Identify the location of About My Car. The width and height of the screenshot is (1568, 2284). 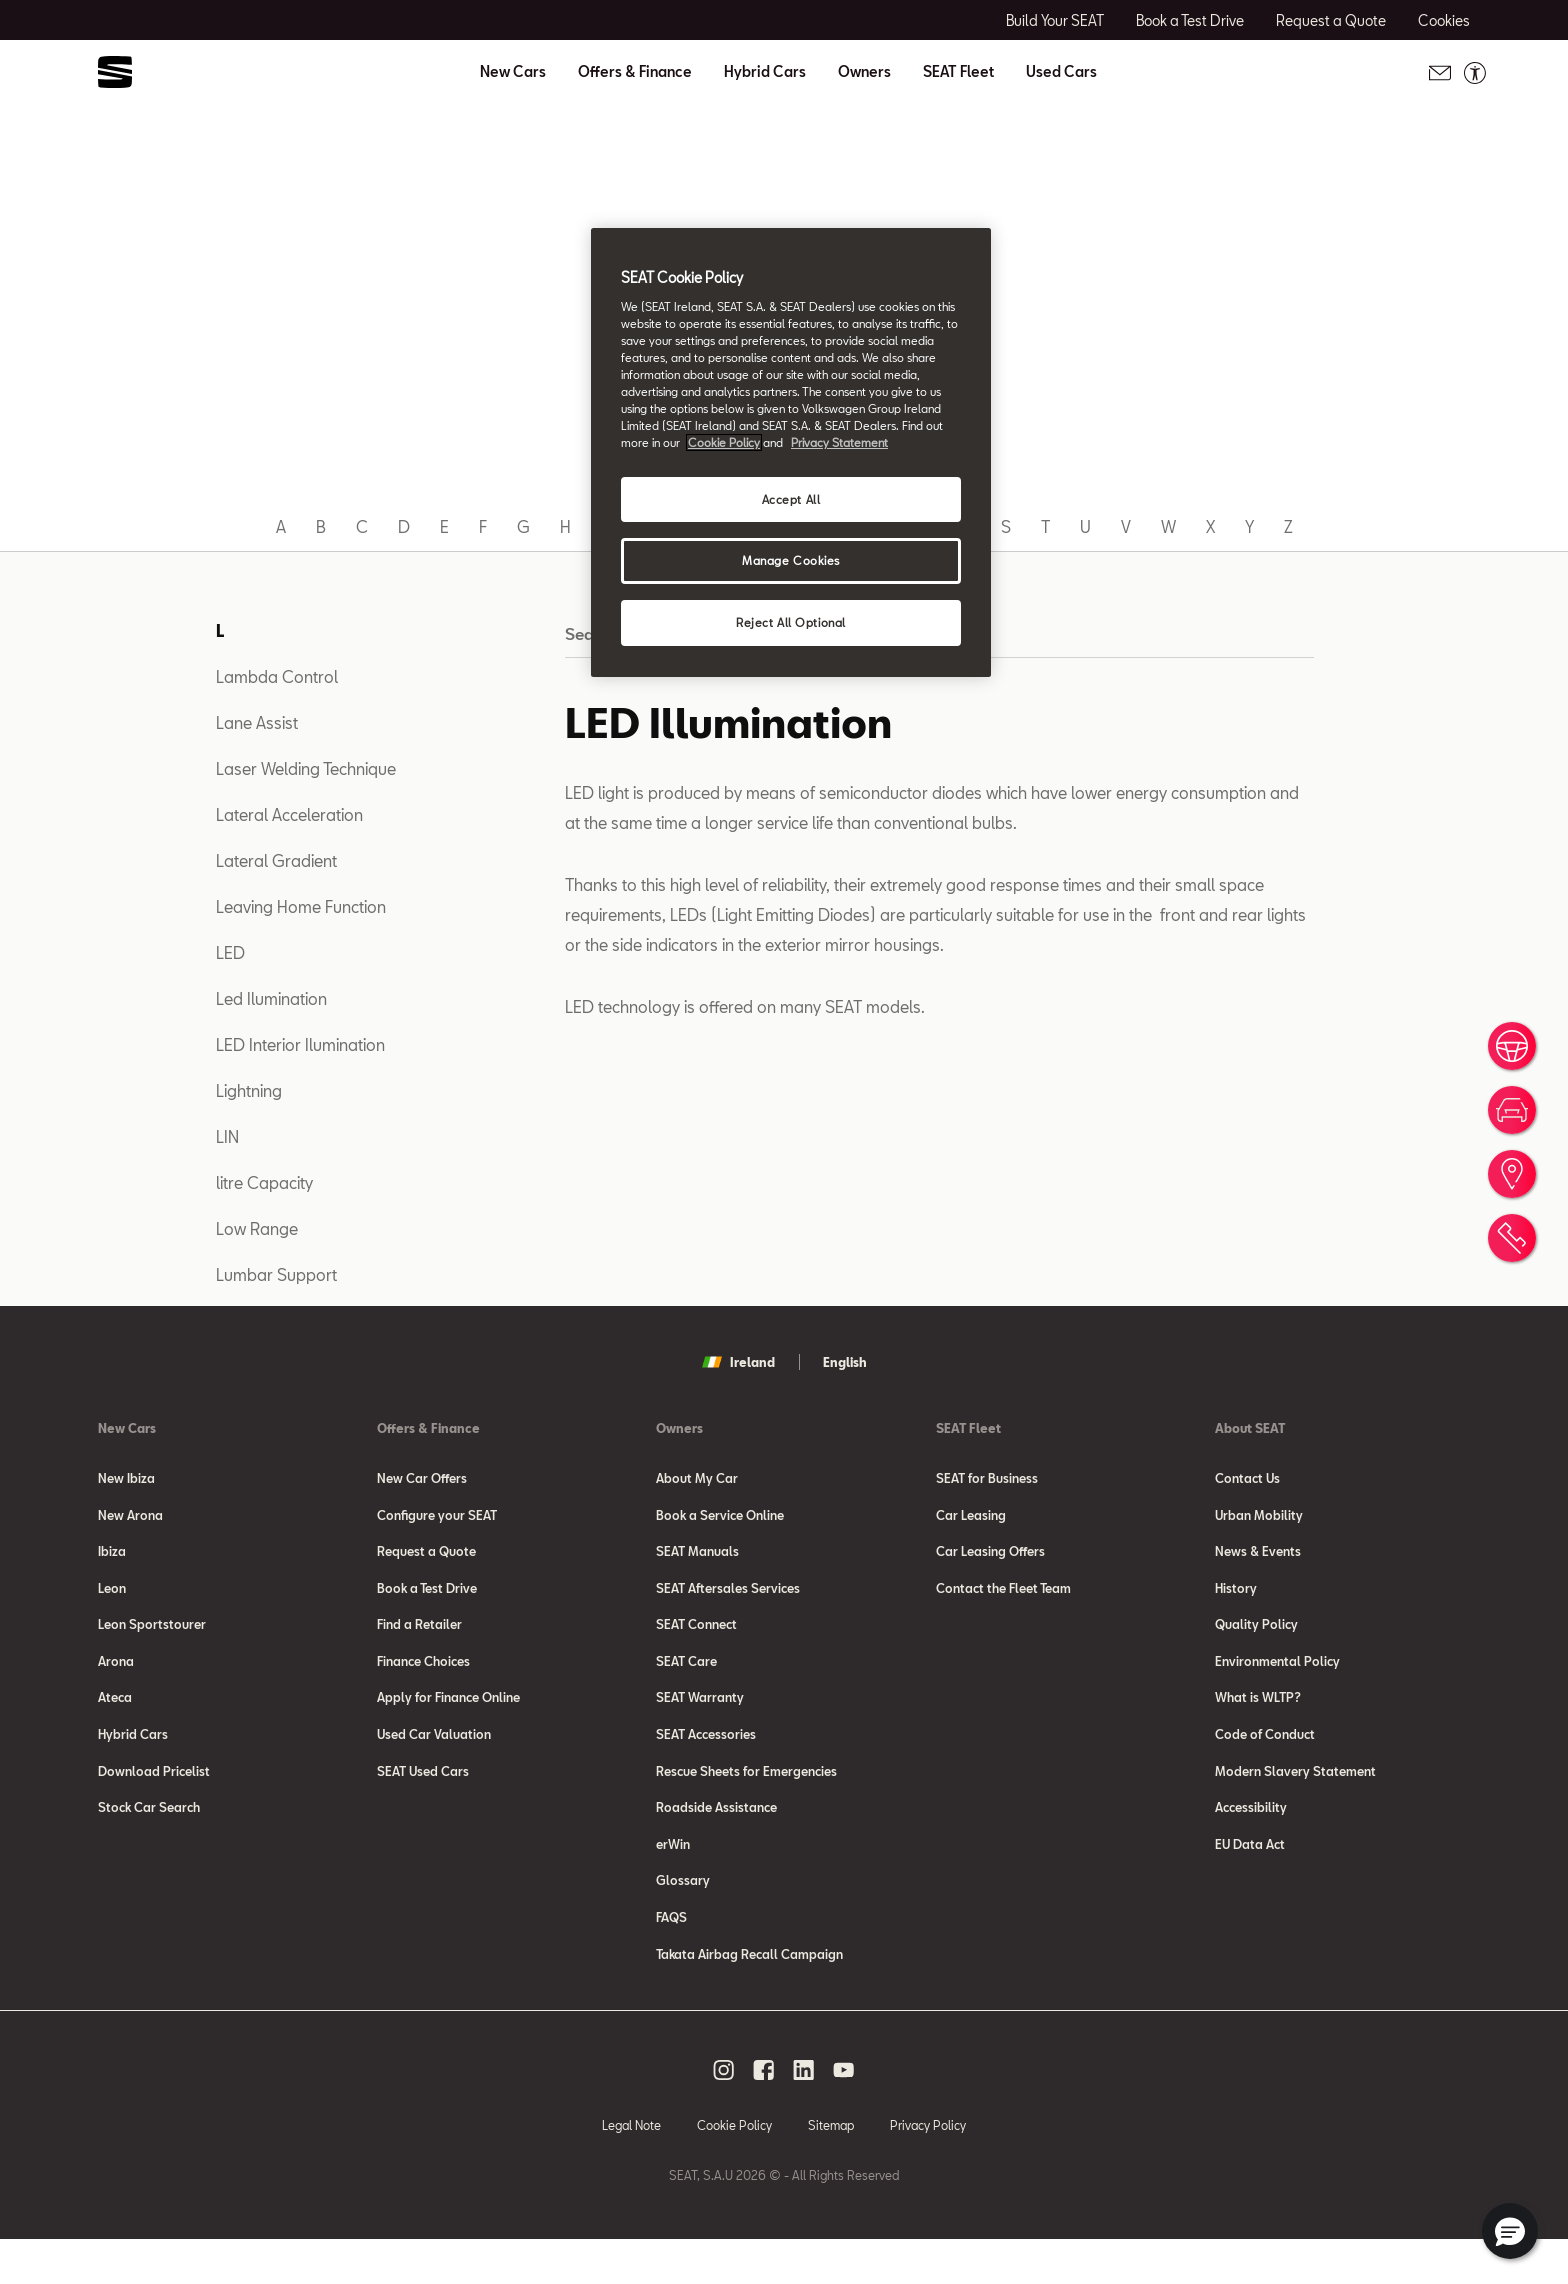
(697, 1478).